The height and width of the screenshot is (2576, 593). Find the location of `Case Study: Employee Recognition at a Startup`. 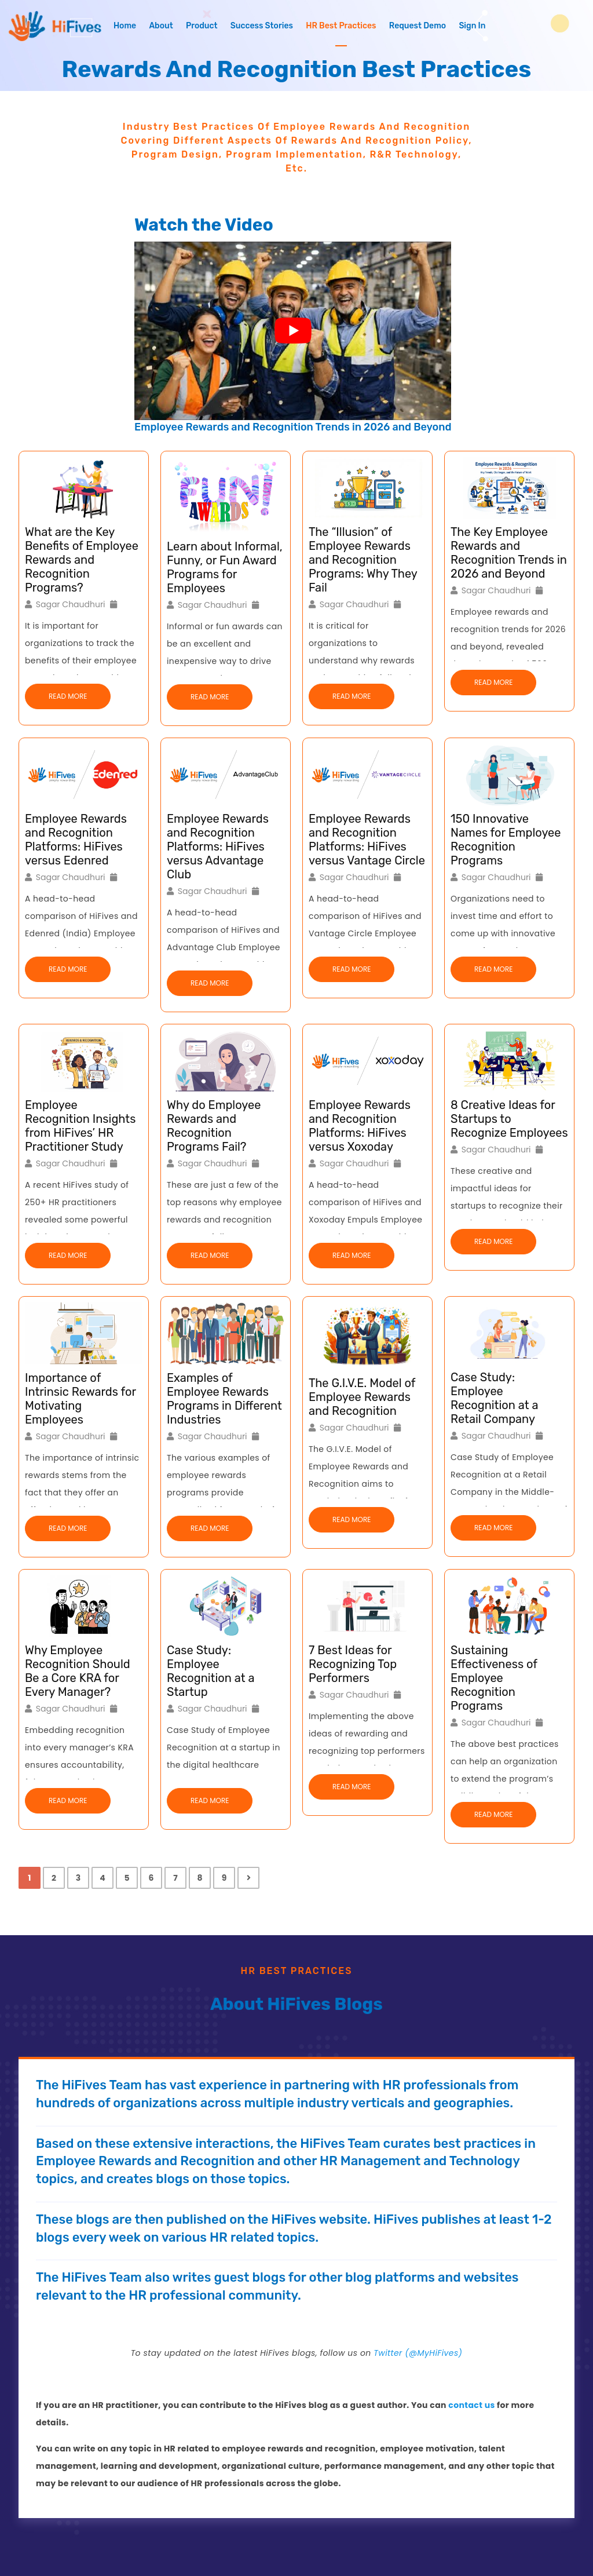

Case Study: Employee Recognition at a Startup is located at coordinates (210, 1671).